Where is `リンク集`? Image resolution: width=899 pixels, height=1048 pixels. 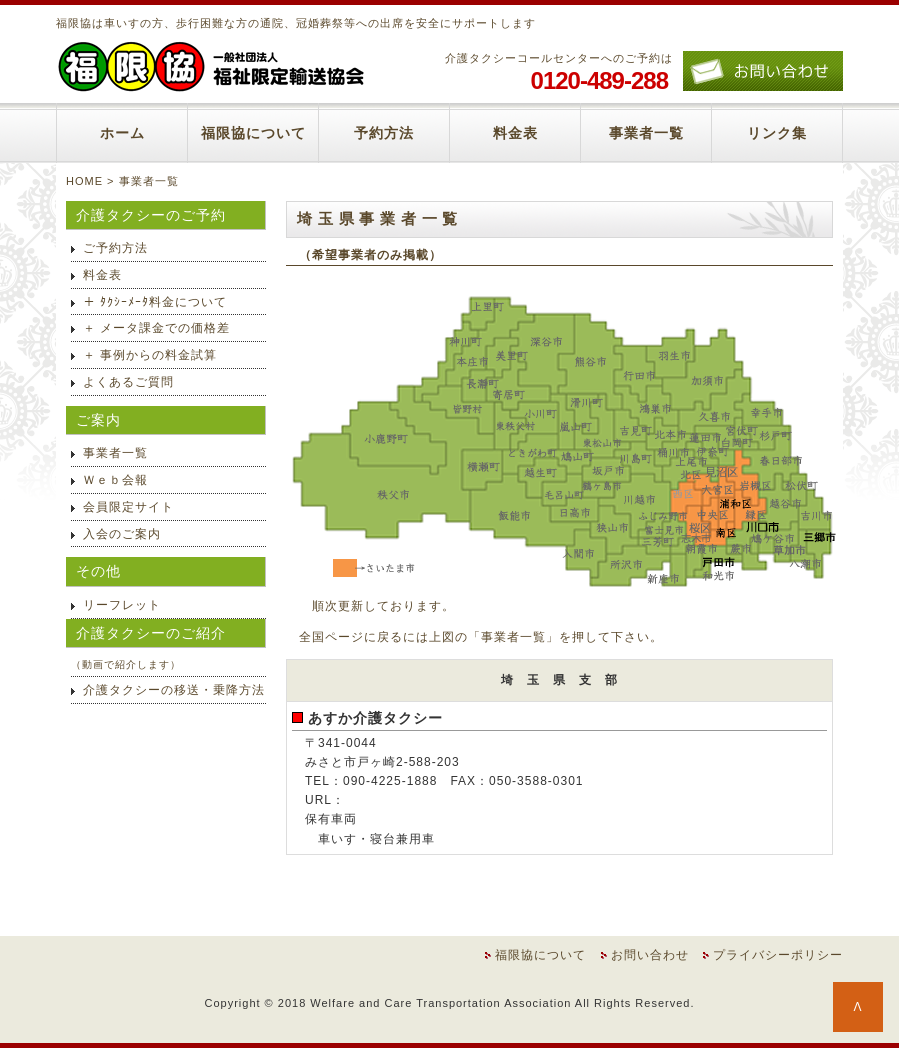
リンク集 is located at coordinates (777, 133).